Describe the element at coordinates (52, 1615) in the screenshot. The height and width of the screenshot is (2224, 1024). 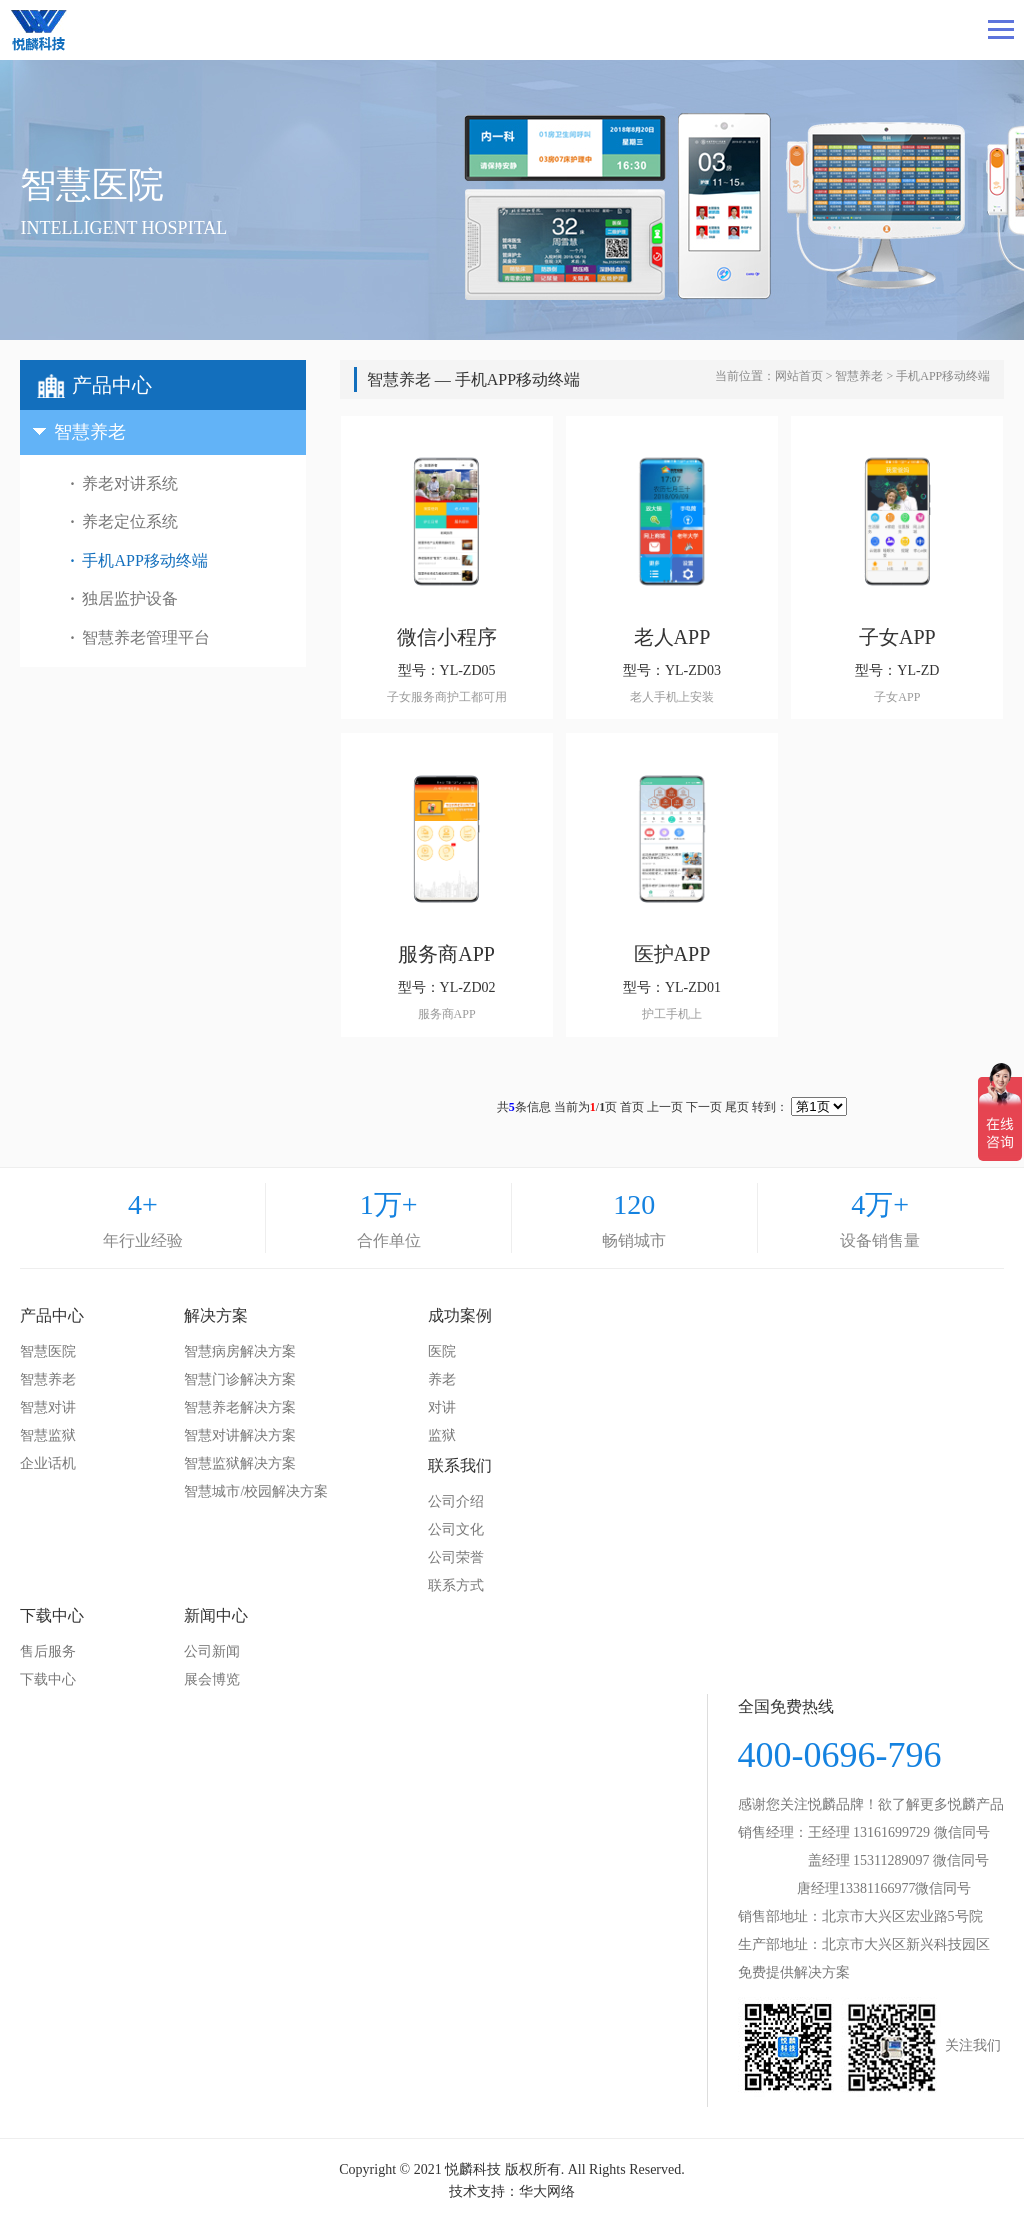
I see `下载中心` at that location.